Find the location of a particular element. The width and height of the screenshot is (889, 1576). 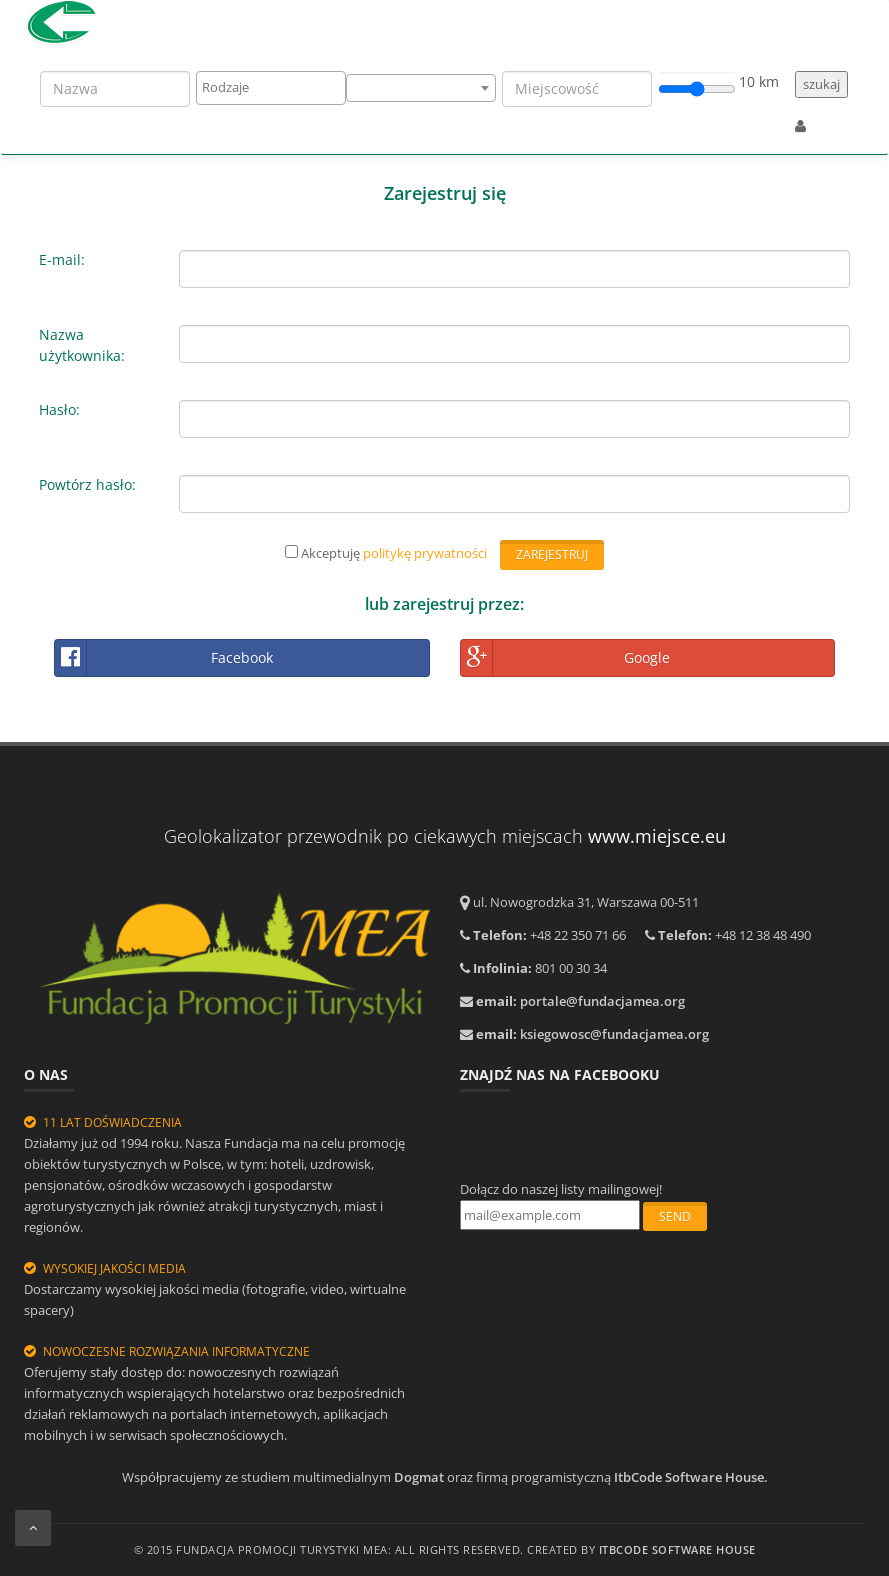

Google is located at coordinates (566, 658).